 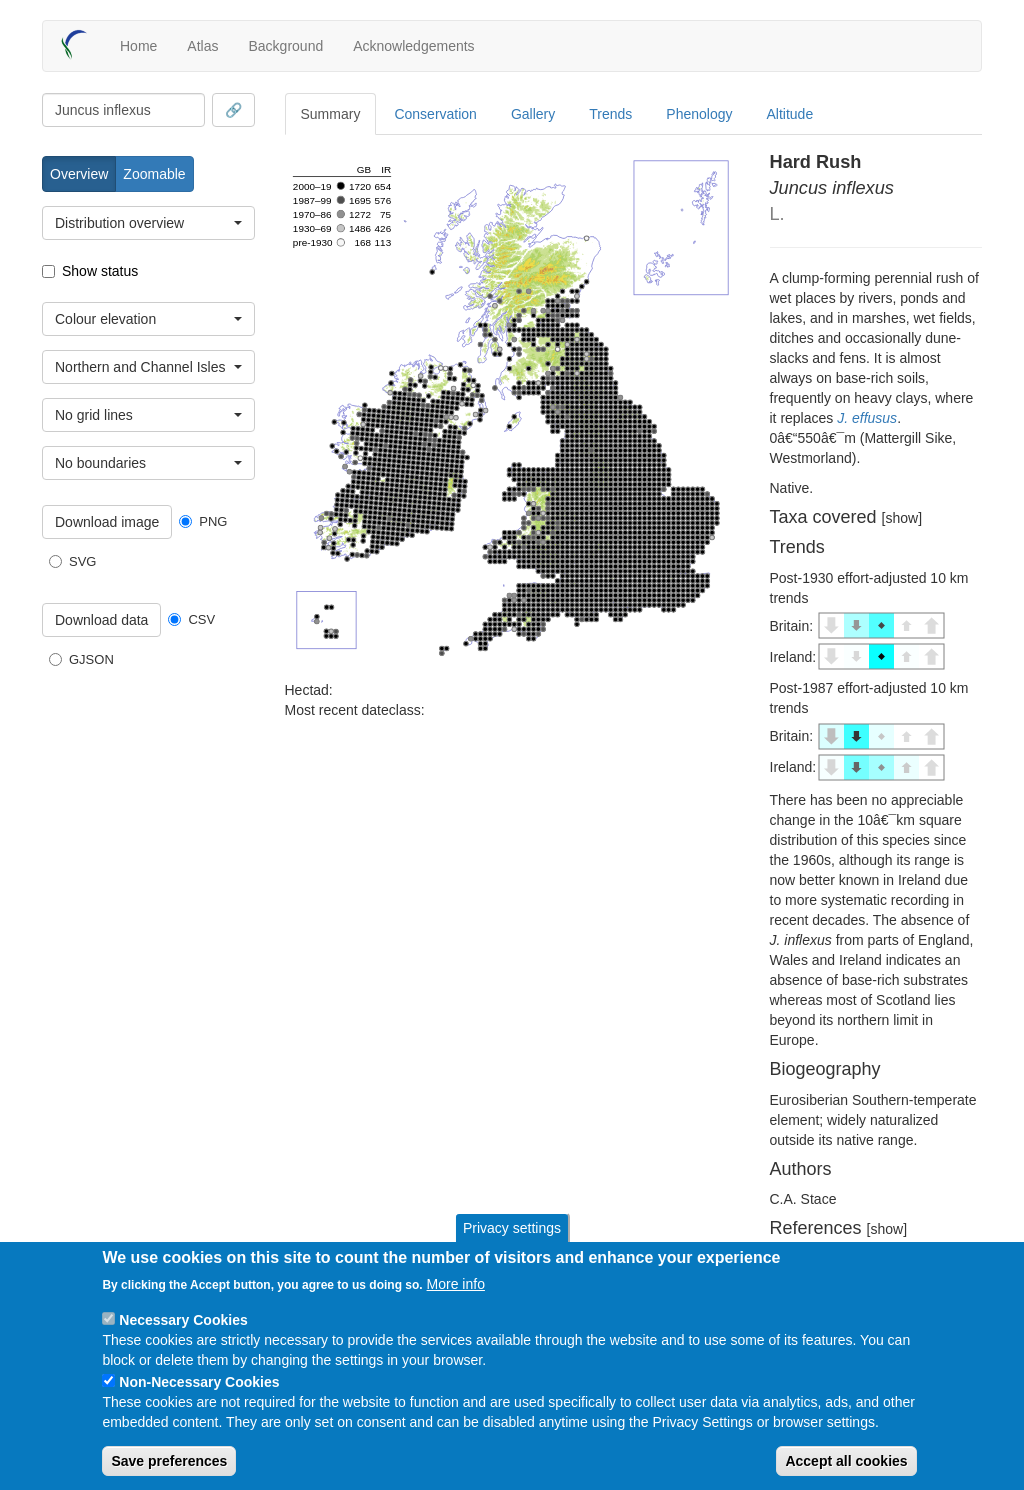 What do you see at coordinates (169, 1461) in the screenshot?
I see `Save preferences` at bounding box center [169, 1461].